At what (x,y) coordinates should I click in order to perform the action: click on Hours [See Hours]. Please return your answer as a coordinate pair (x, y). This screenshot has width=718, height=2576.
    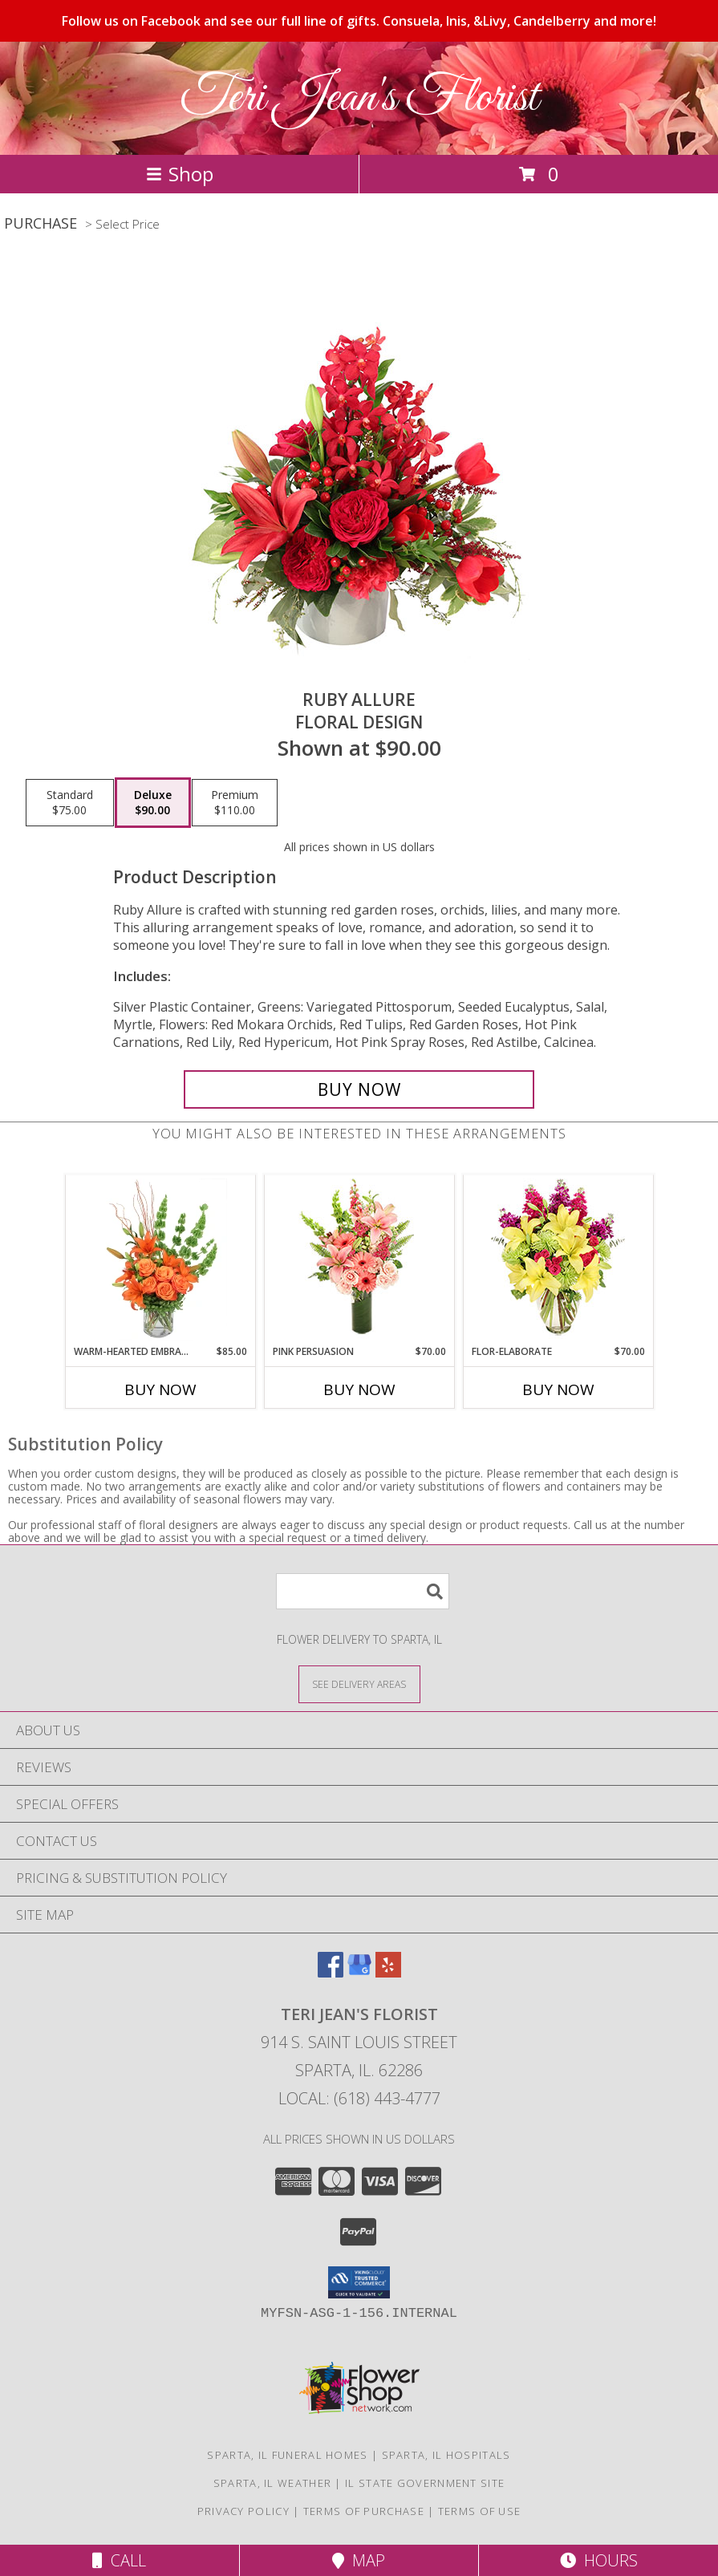
    Looking at the image, I should click on (599, 2560).